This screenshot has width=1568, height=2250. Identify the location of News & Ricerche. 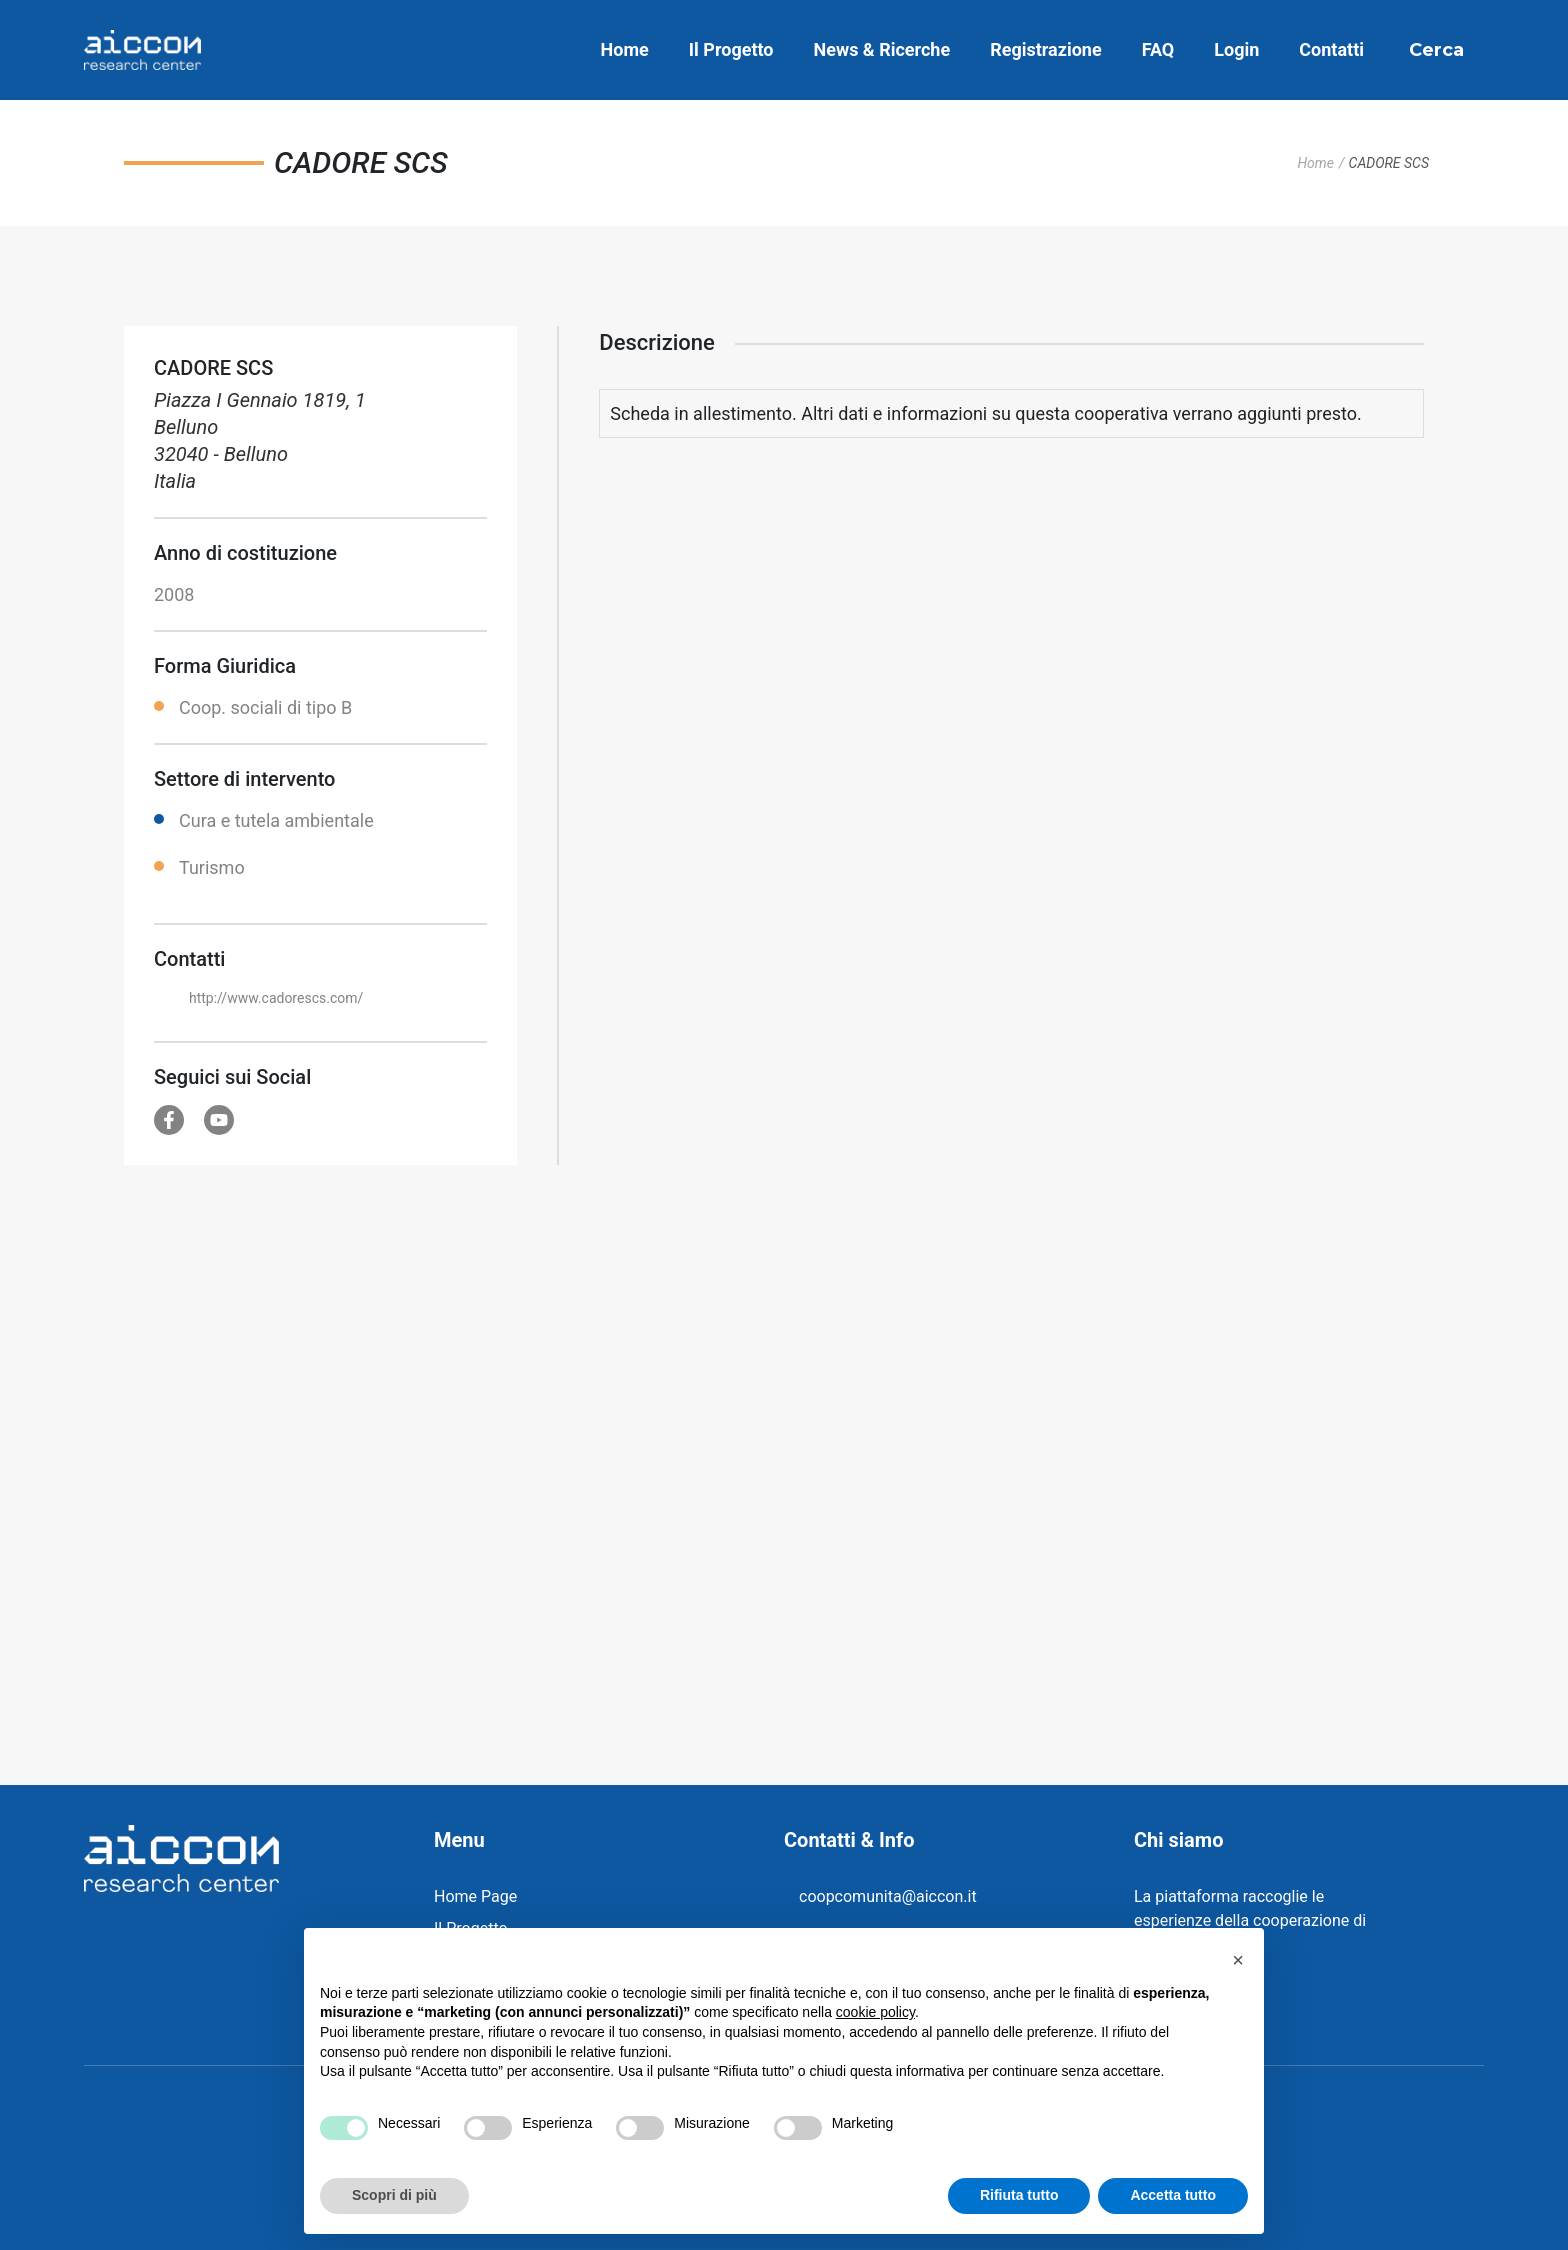
(882, 49).